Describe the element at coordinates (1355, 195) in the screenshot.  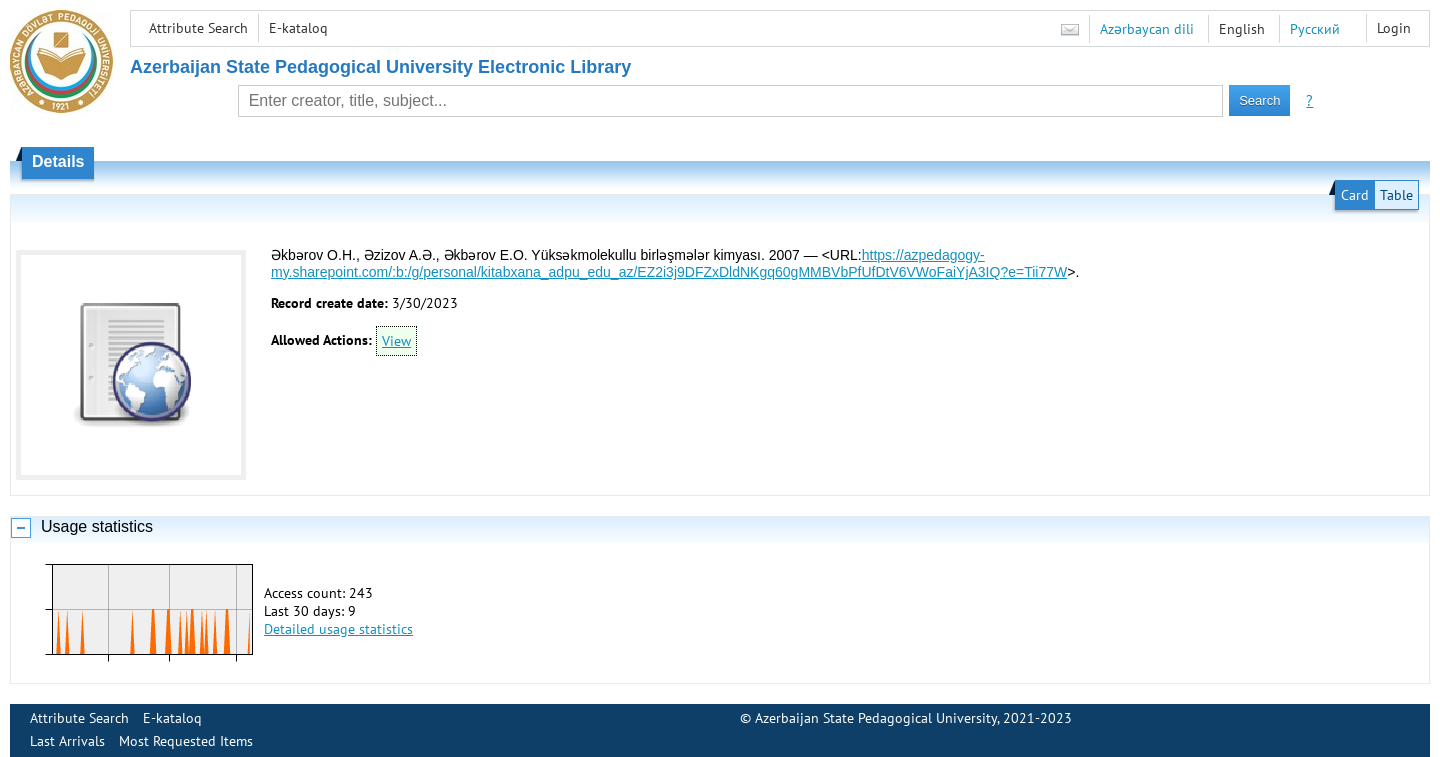
I see `Card` at that location.